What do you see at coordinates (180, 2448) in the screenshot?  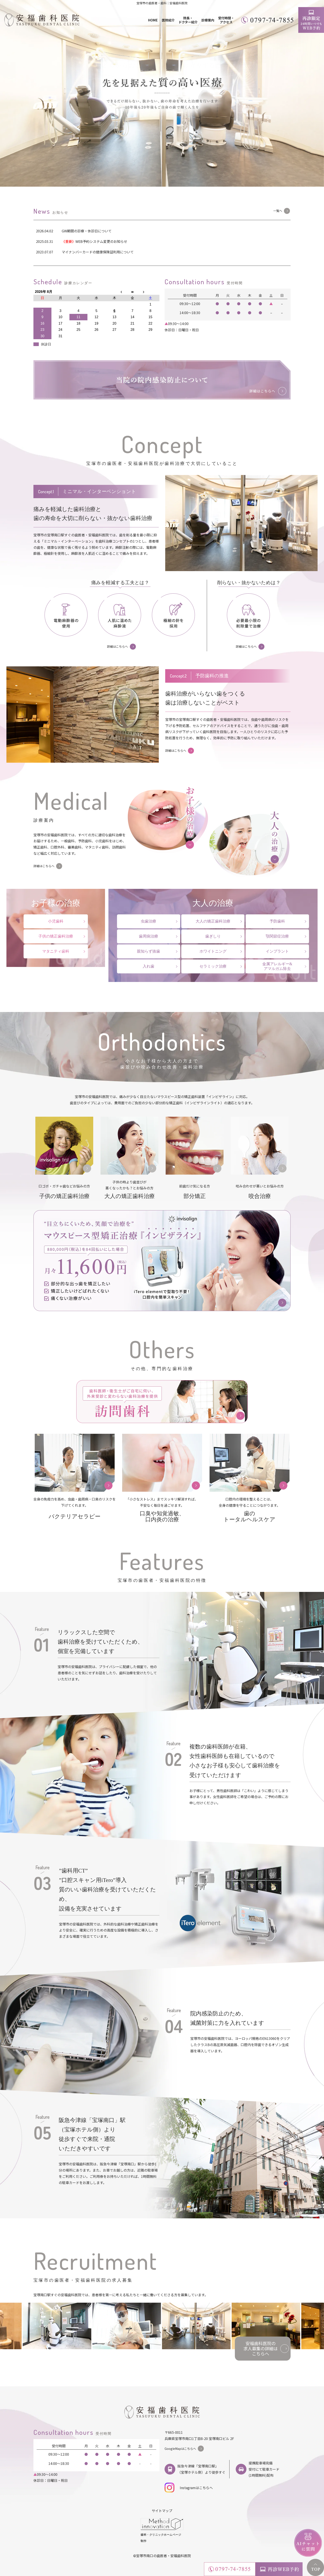 I see `GoogleMapはこちらへ` at bounding box center [180, 2448].